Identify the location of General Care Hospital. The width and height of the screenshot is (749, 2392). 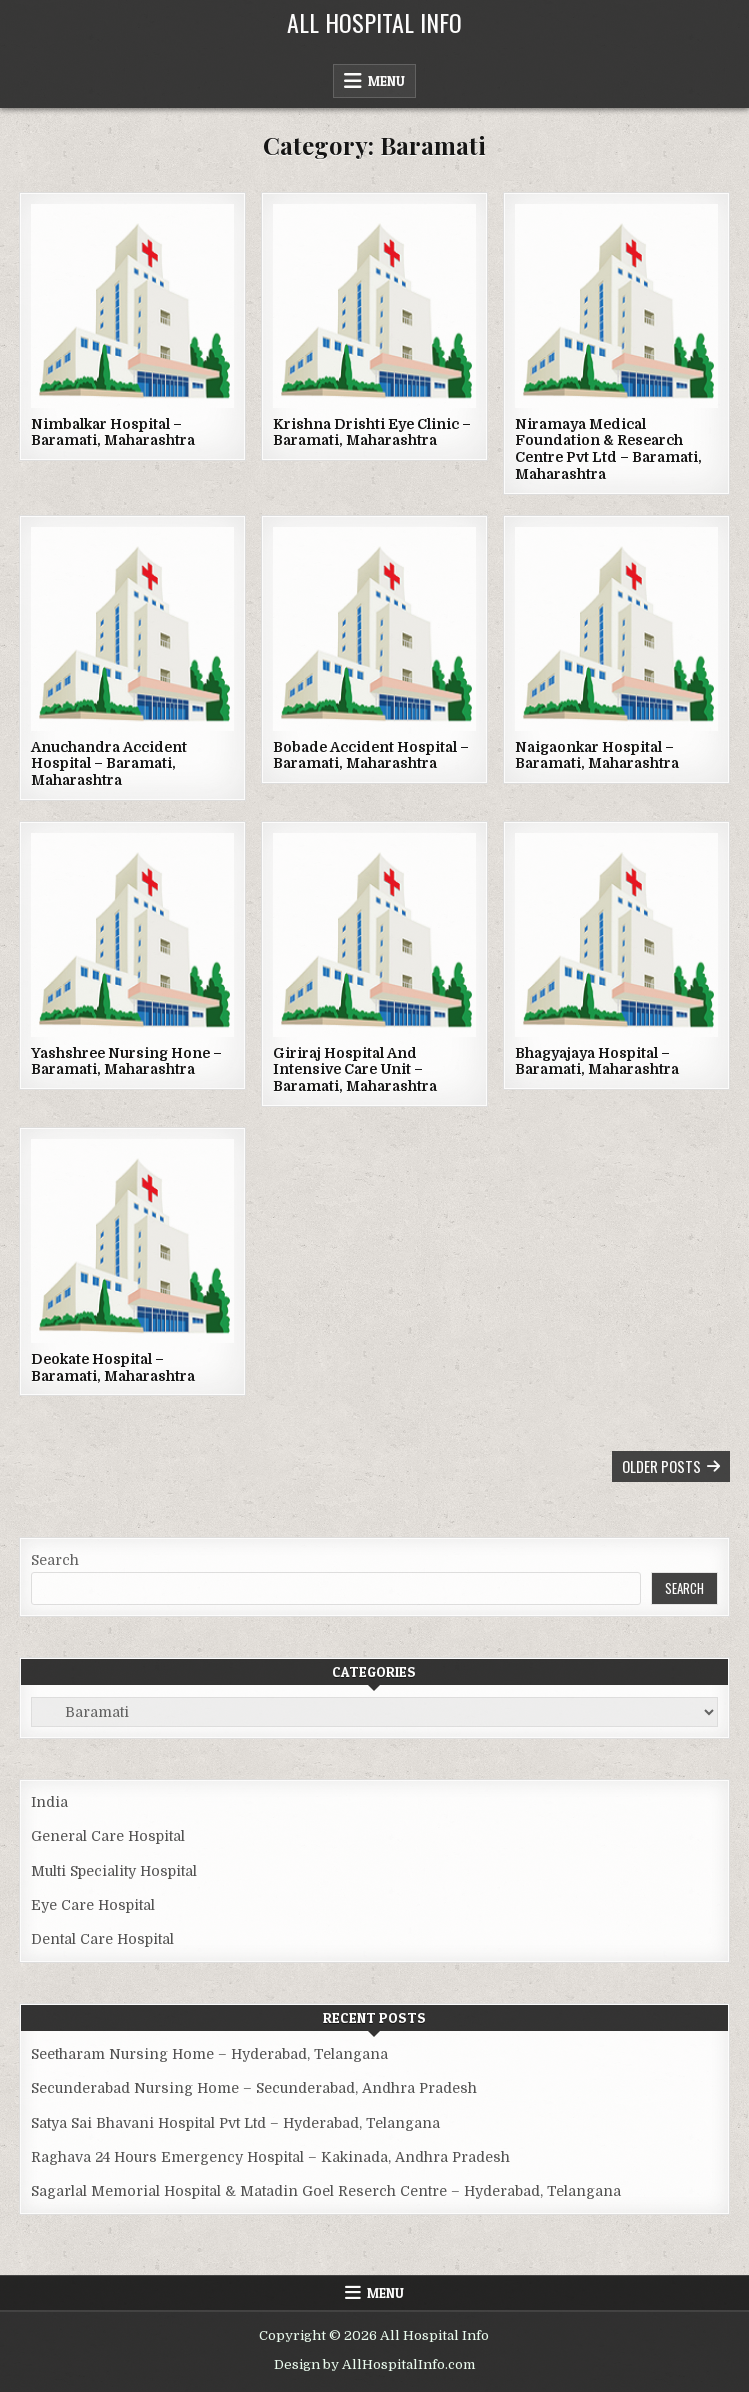
(108, 1836).